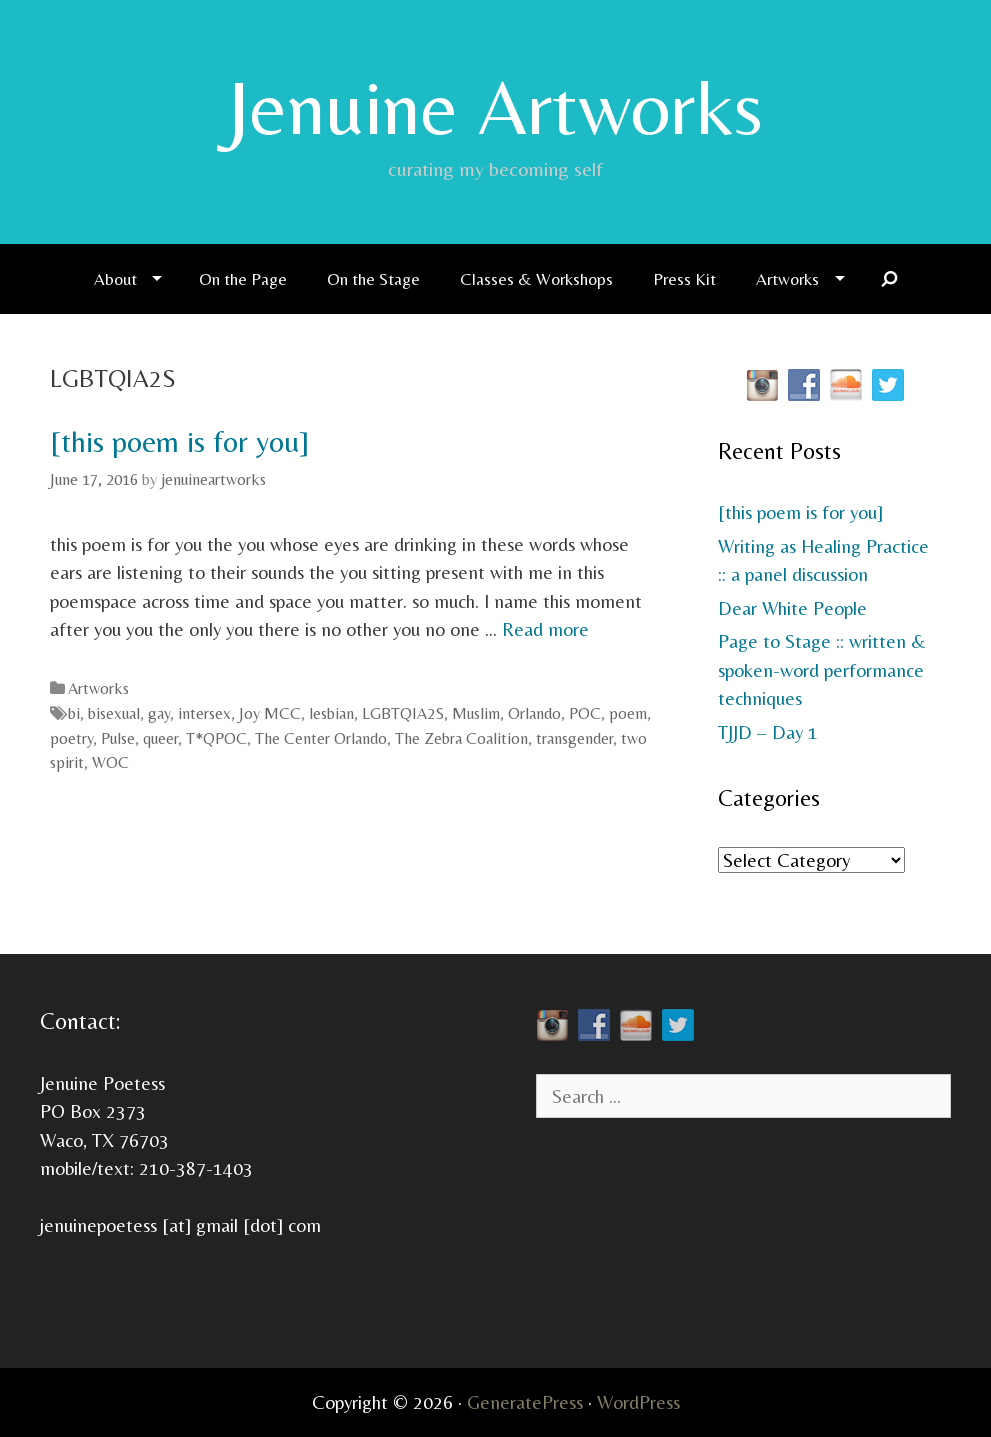 The image size is (991, 1437). I want to click on poetry, so click(71, 738).